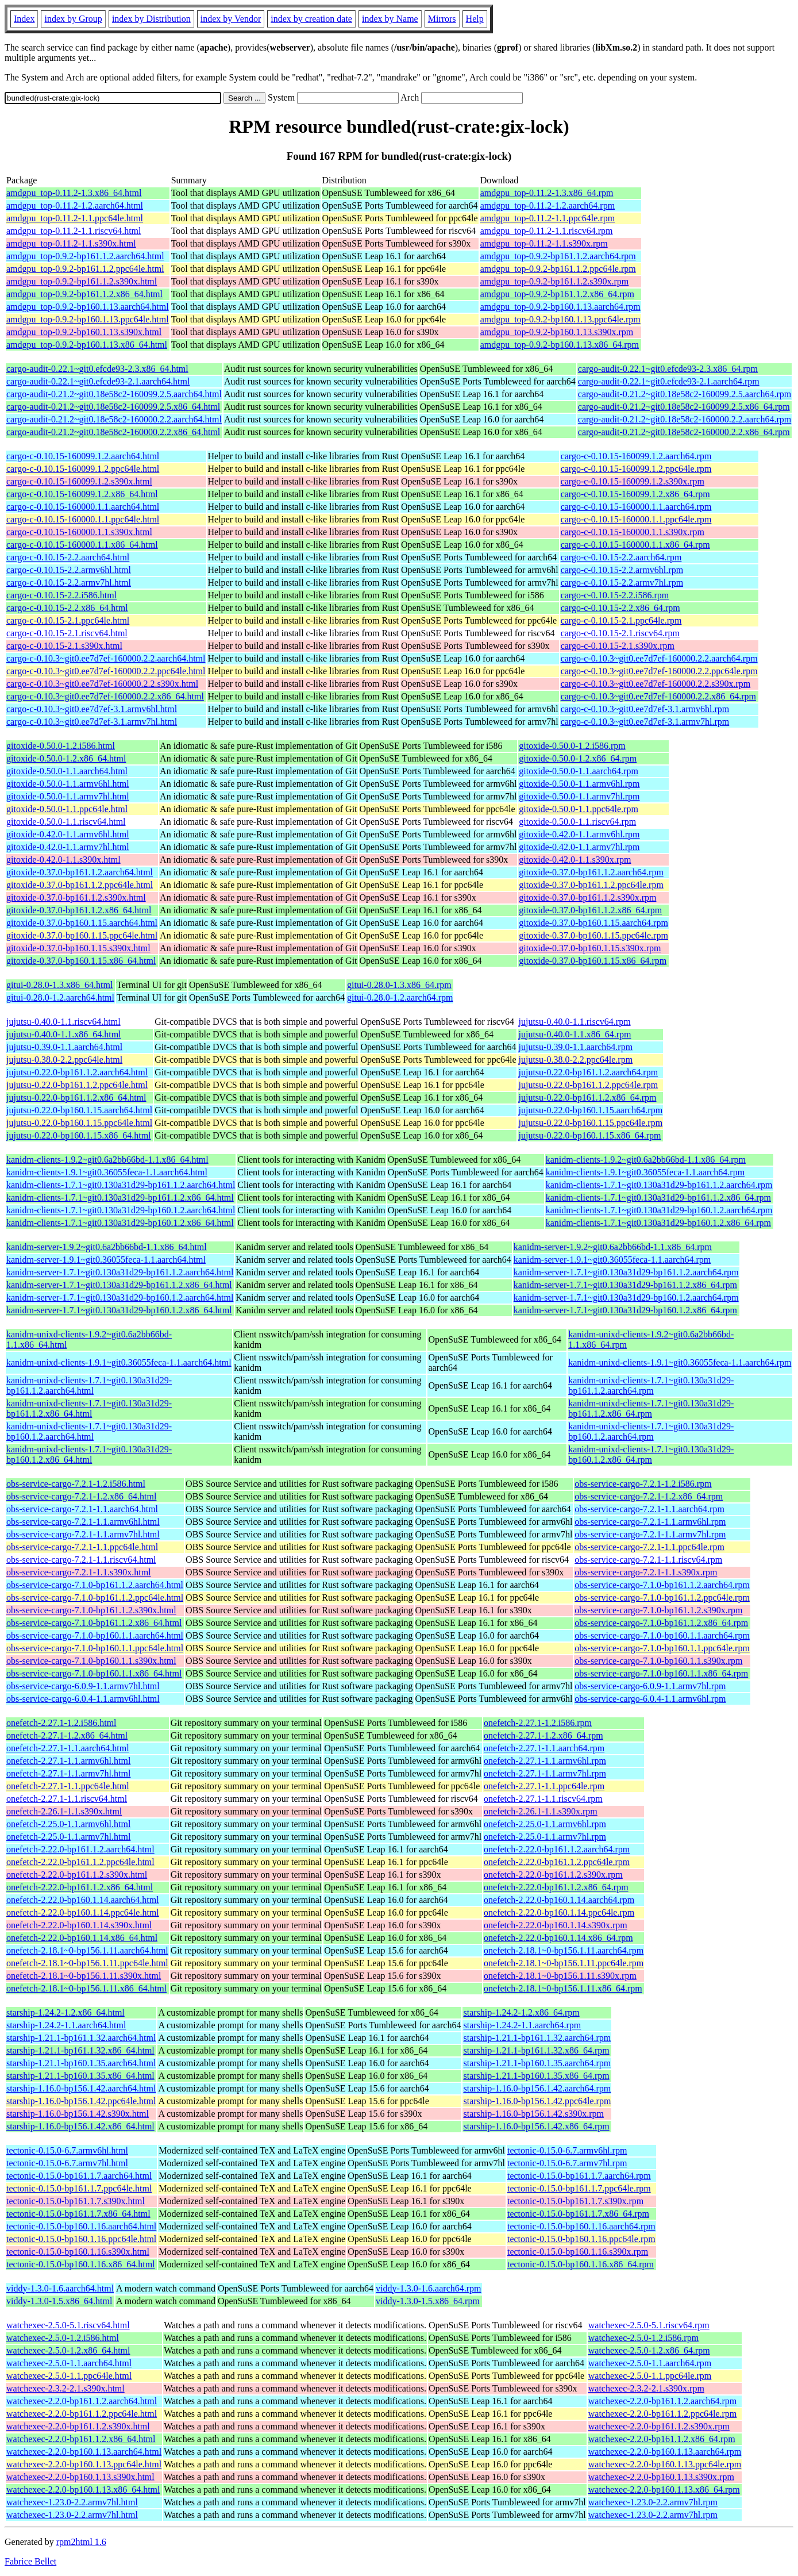 This screenshot has width=798, height=2576. I want to click on starship-1.24.2-1.1.aarch64.html, so click(66, 2025).